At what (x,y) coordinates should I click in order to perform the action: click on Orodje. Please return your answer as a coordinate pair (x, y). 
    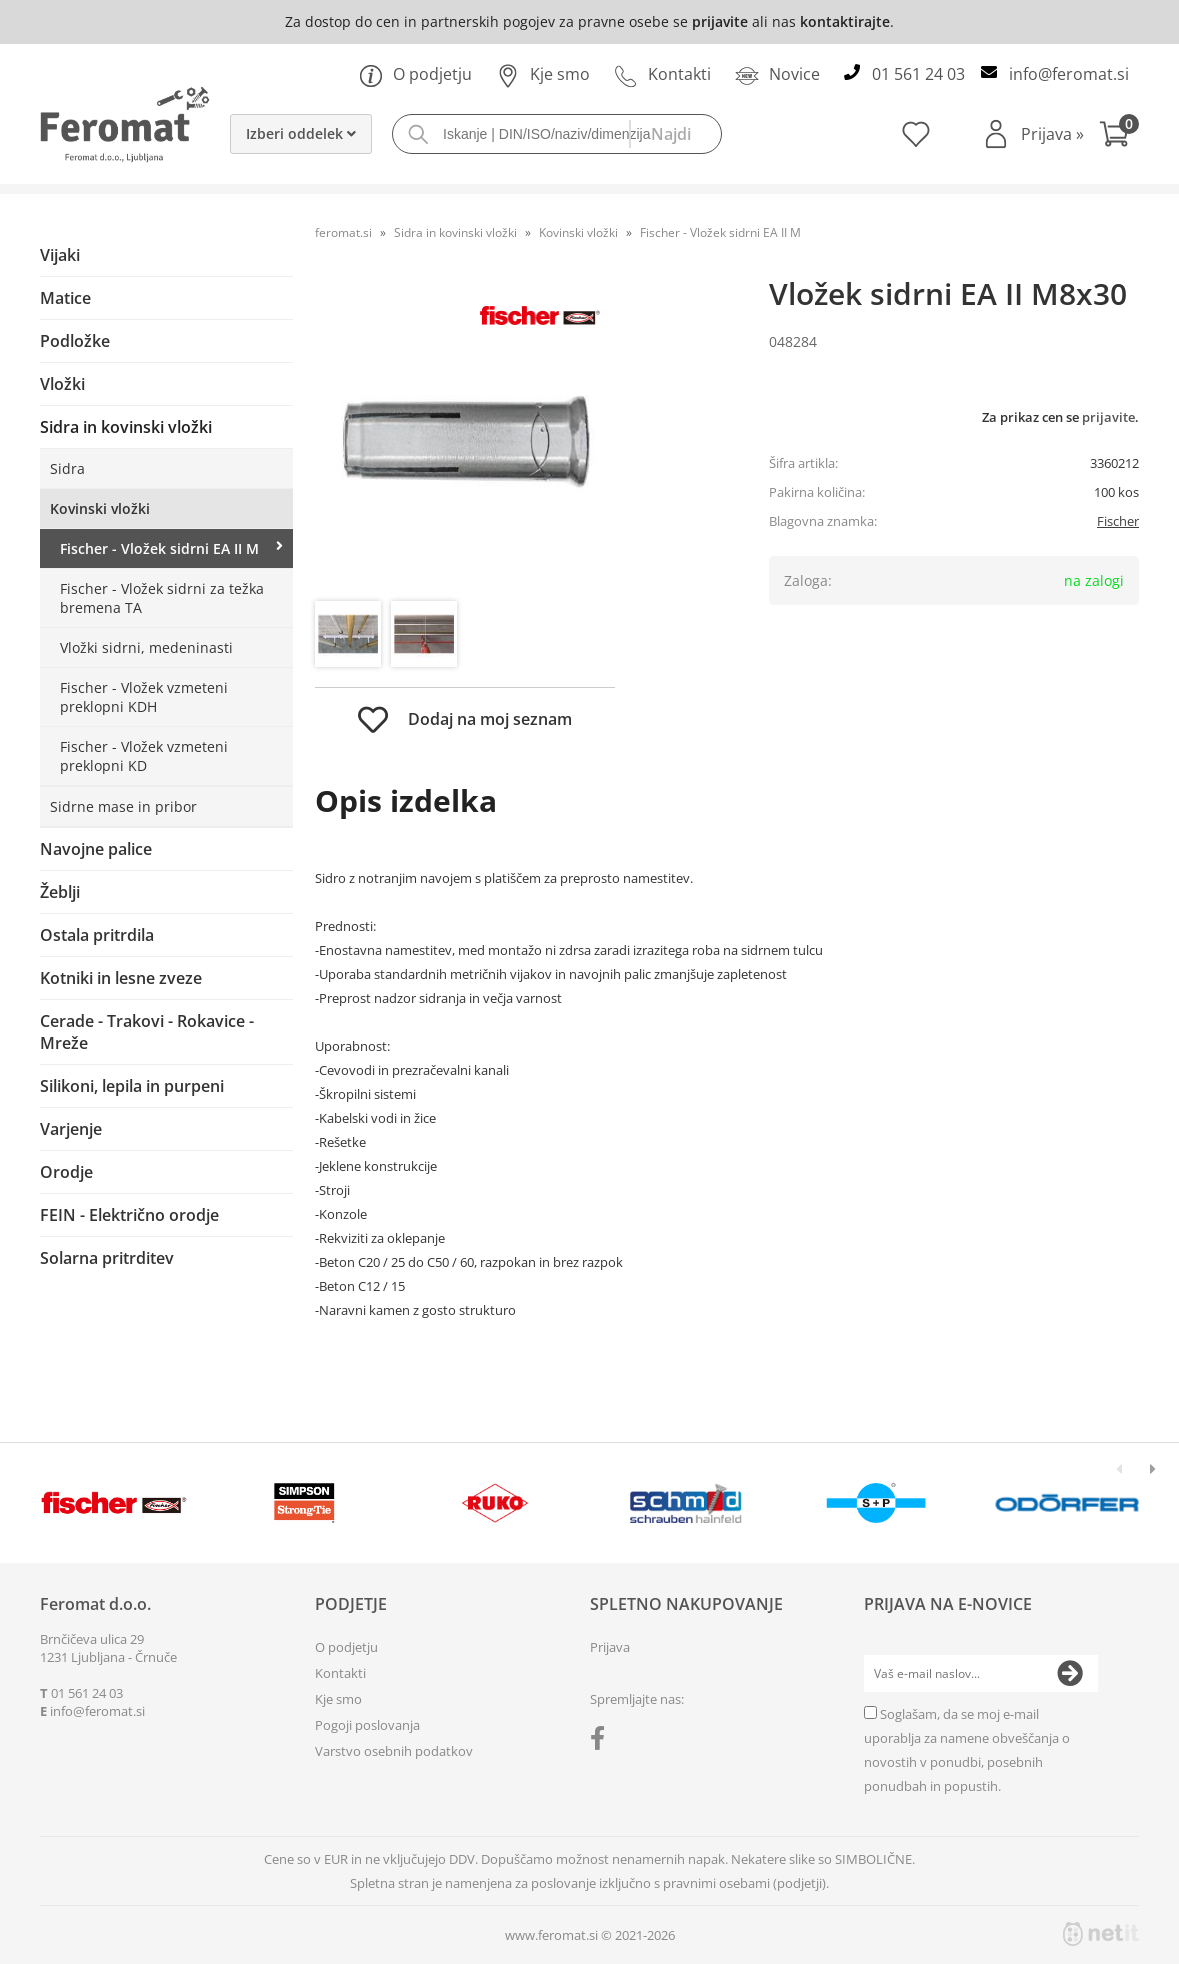
    Looking at the image, I should click on (66, 1172).